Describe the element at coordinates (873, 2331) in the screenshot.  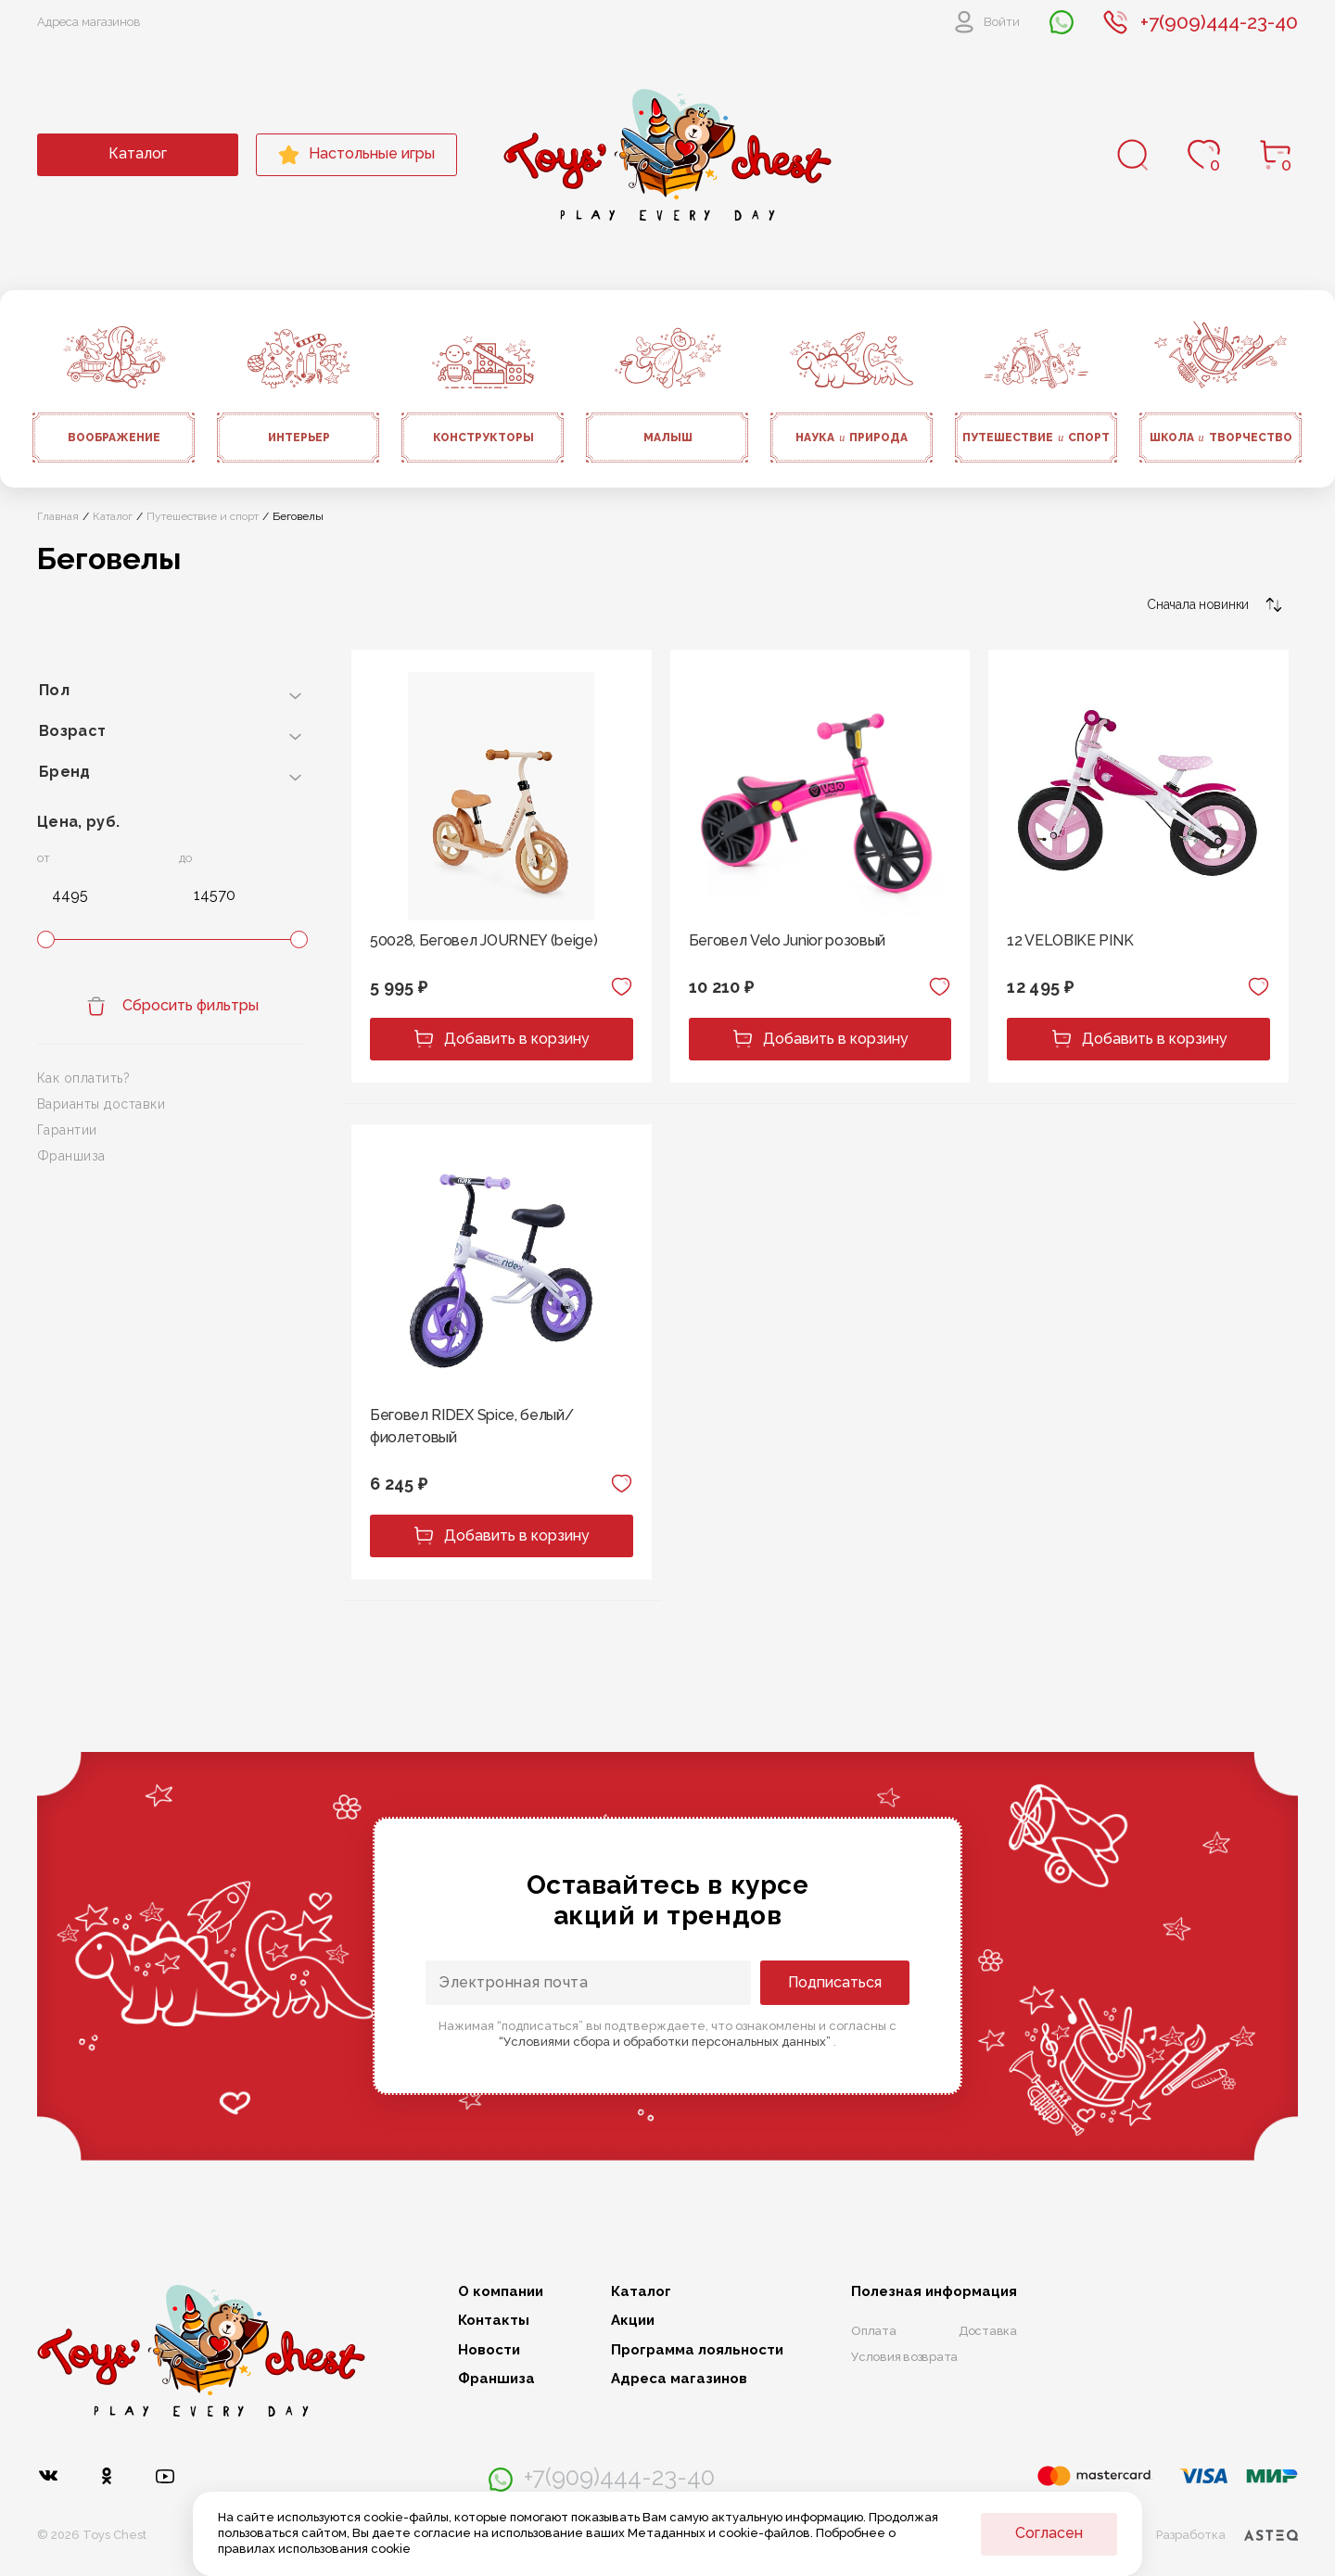
I see `Оплата` at that location.